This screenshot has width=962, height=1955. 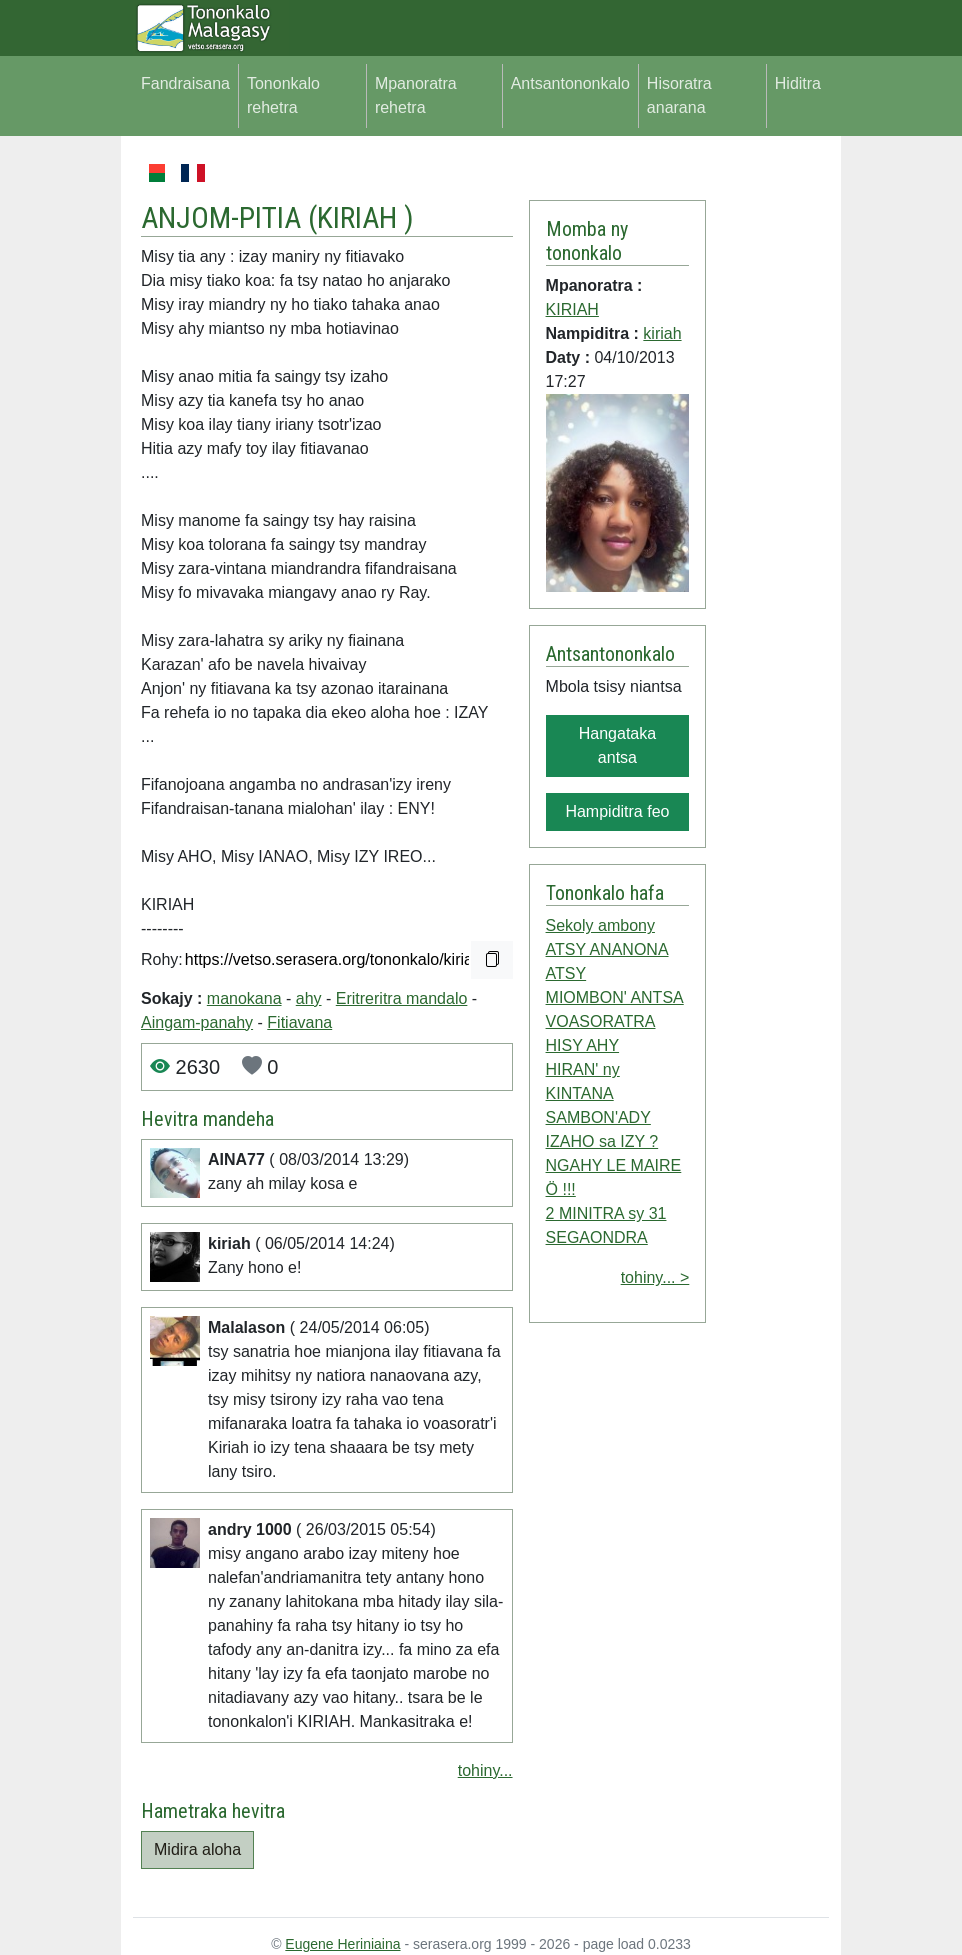 What do you see at coordinates (485, 1770) in the screenshot?
I see `tohiny...` at bounding box center [485, 1770].